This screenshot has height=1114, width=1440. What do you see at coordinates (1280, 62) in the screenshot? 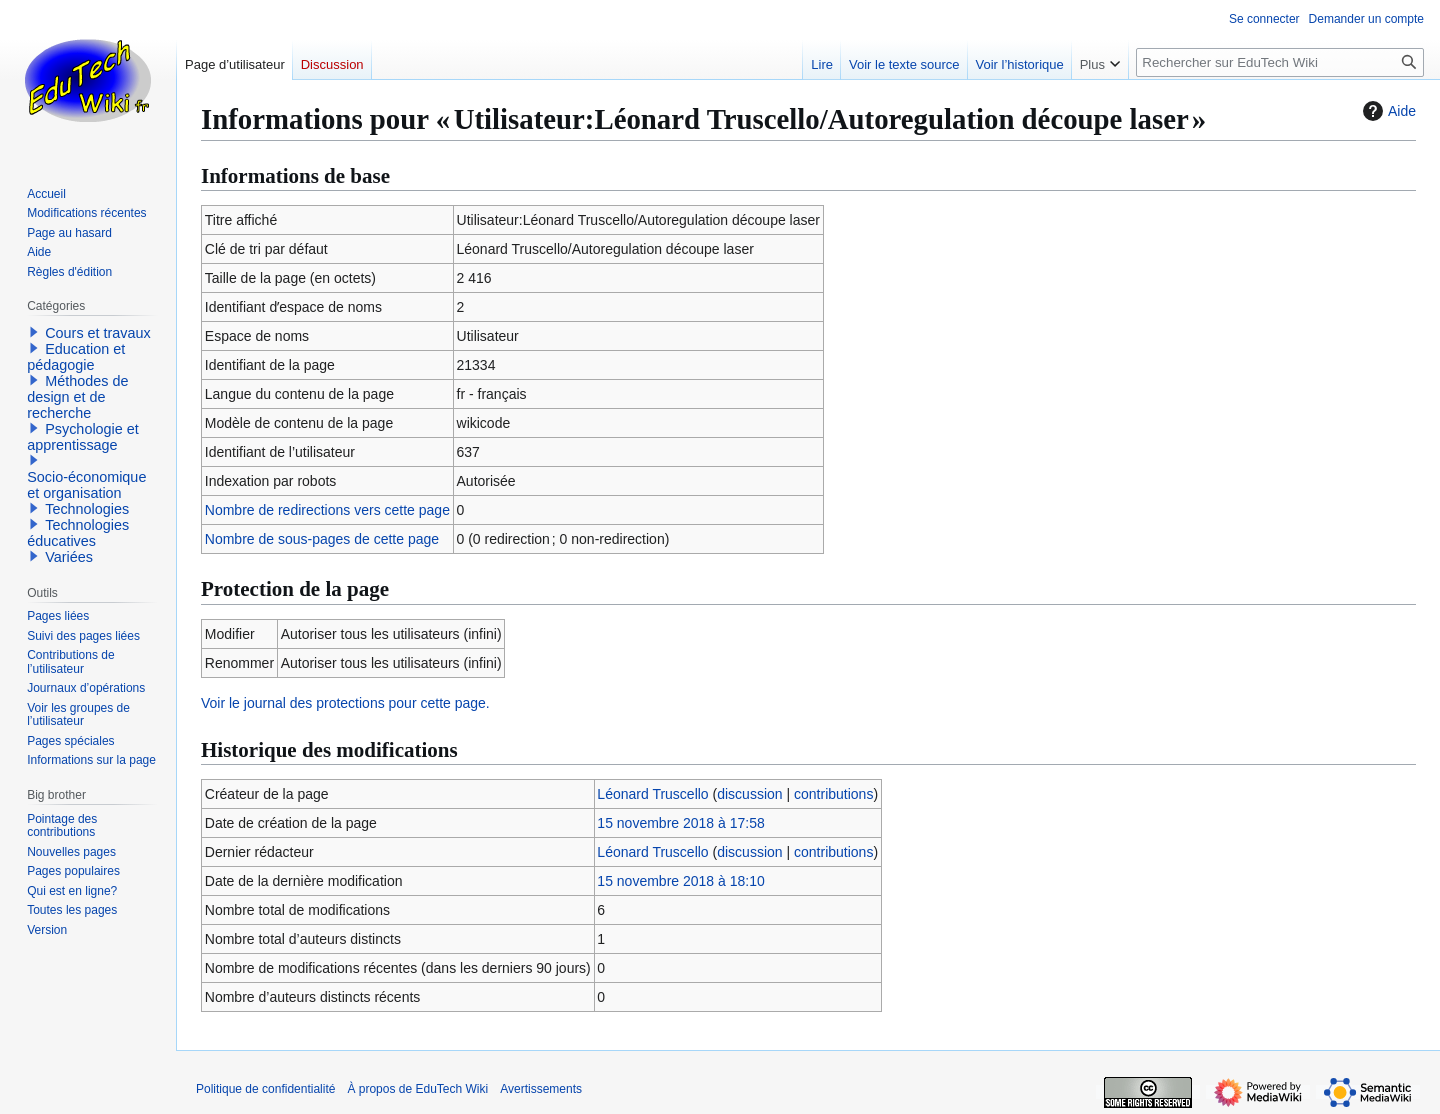
I see `[Rechercher sur EduTech Wiki]` at bounding box center [1280, 62].